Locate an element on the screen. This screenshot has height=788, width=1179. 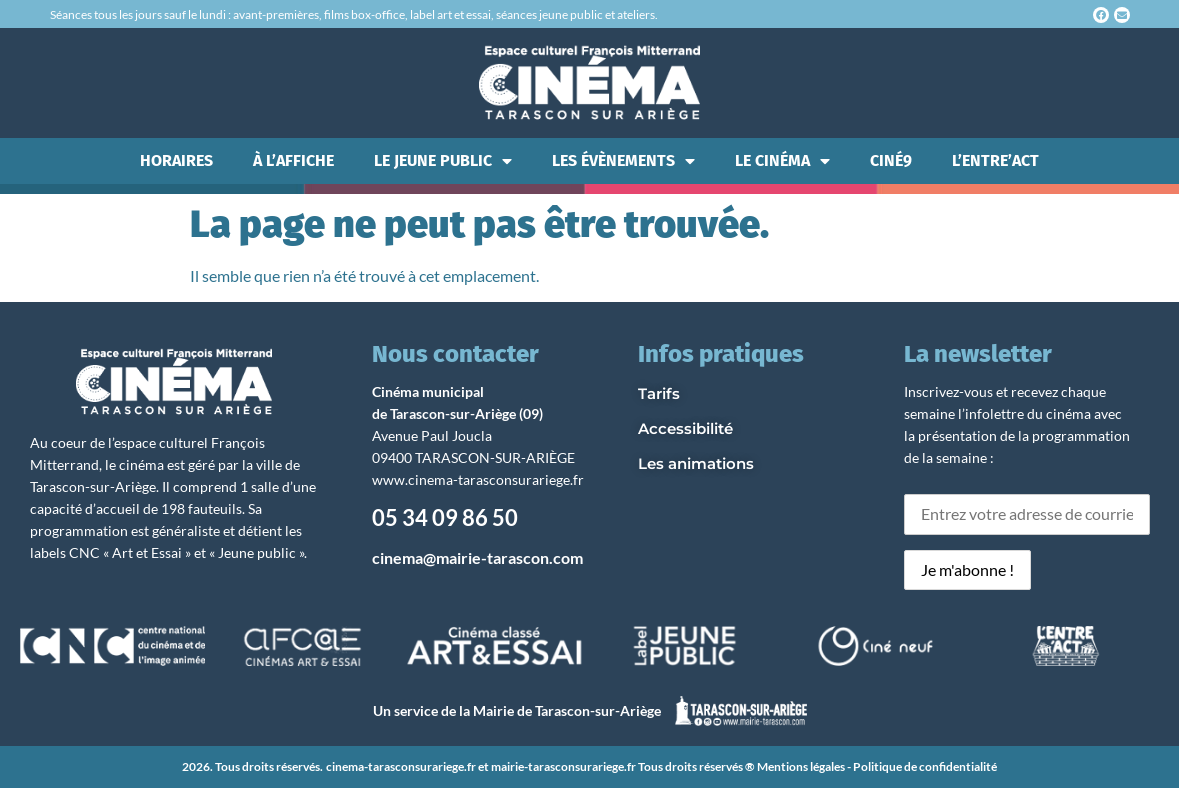
Tarifs is located at coordinates (659, 393).